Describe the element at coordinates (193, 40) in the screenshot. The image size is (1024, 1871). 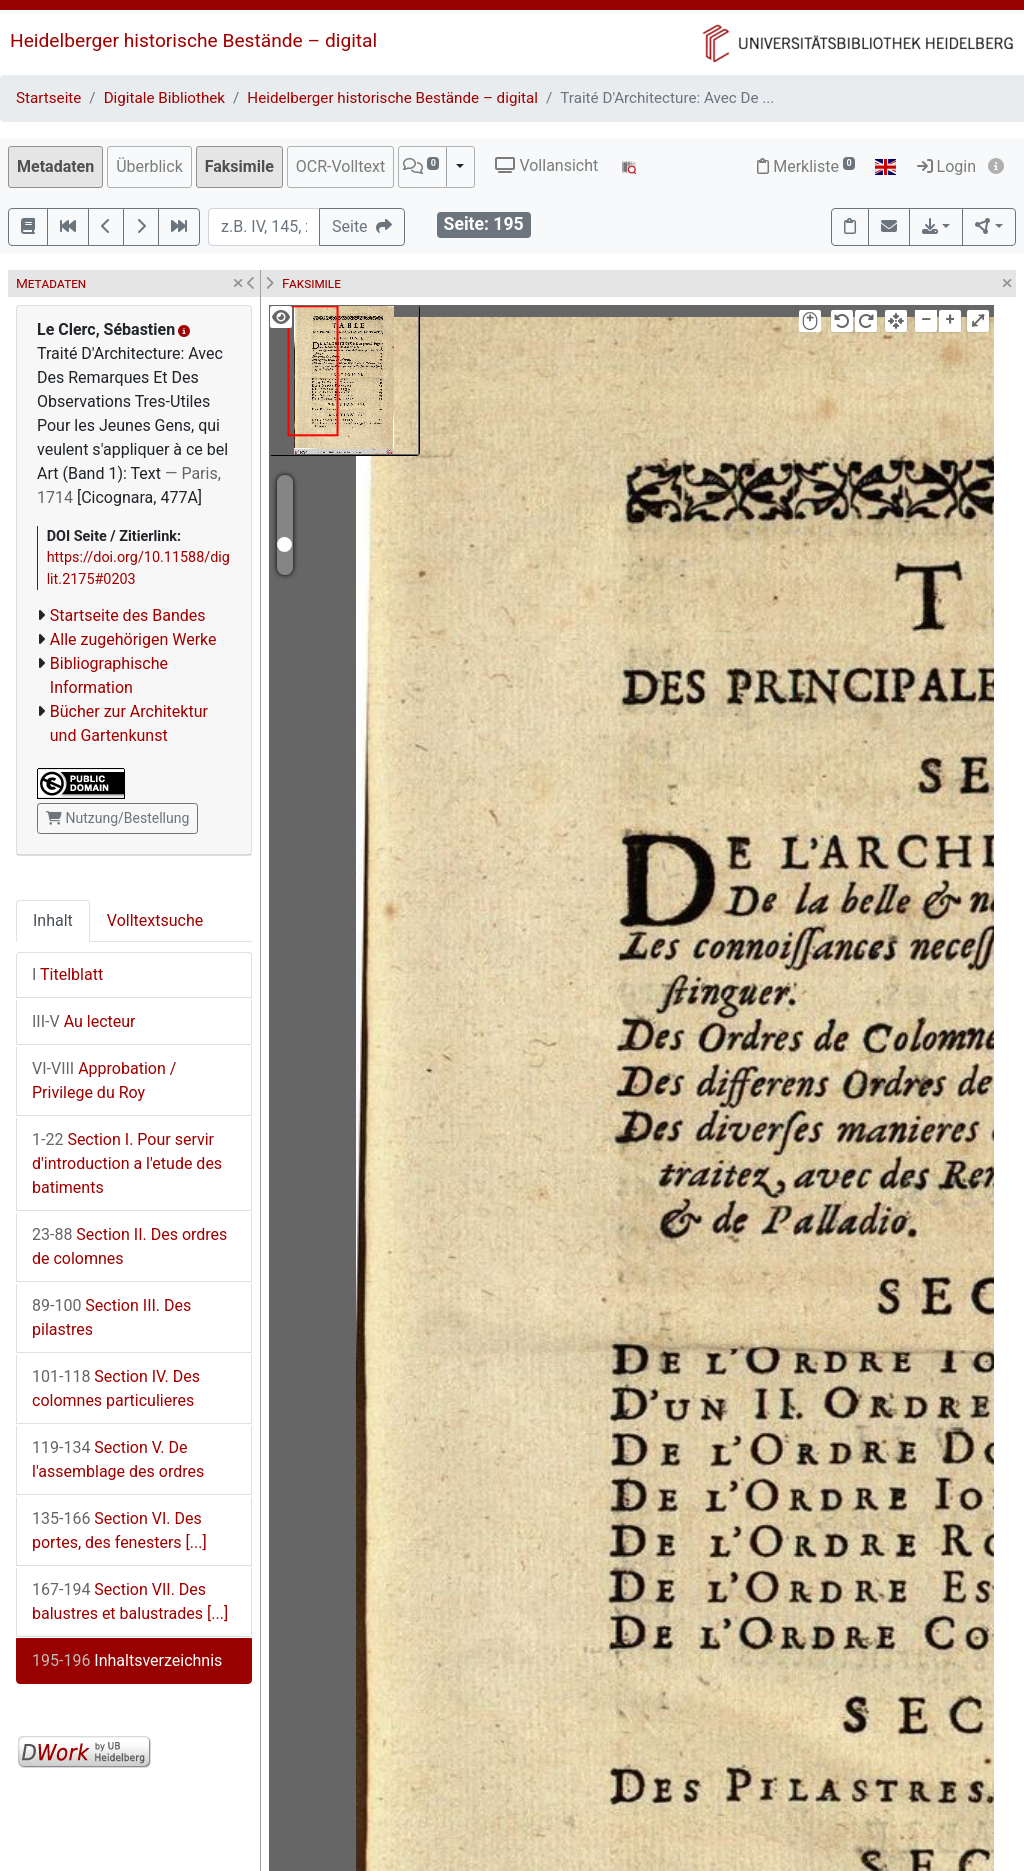
I see `Heidelberger historische Bestände – digital` at that location.